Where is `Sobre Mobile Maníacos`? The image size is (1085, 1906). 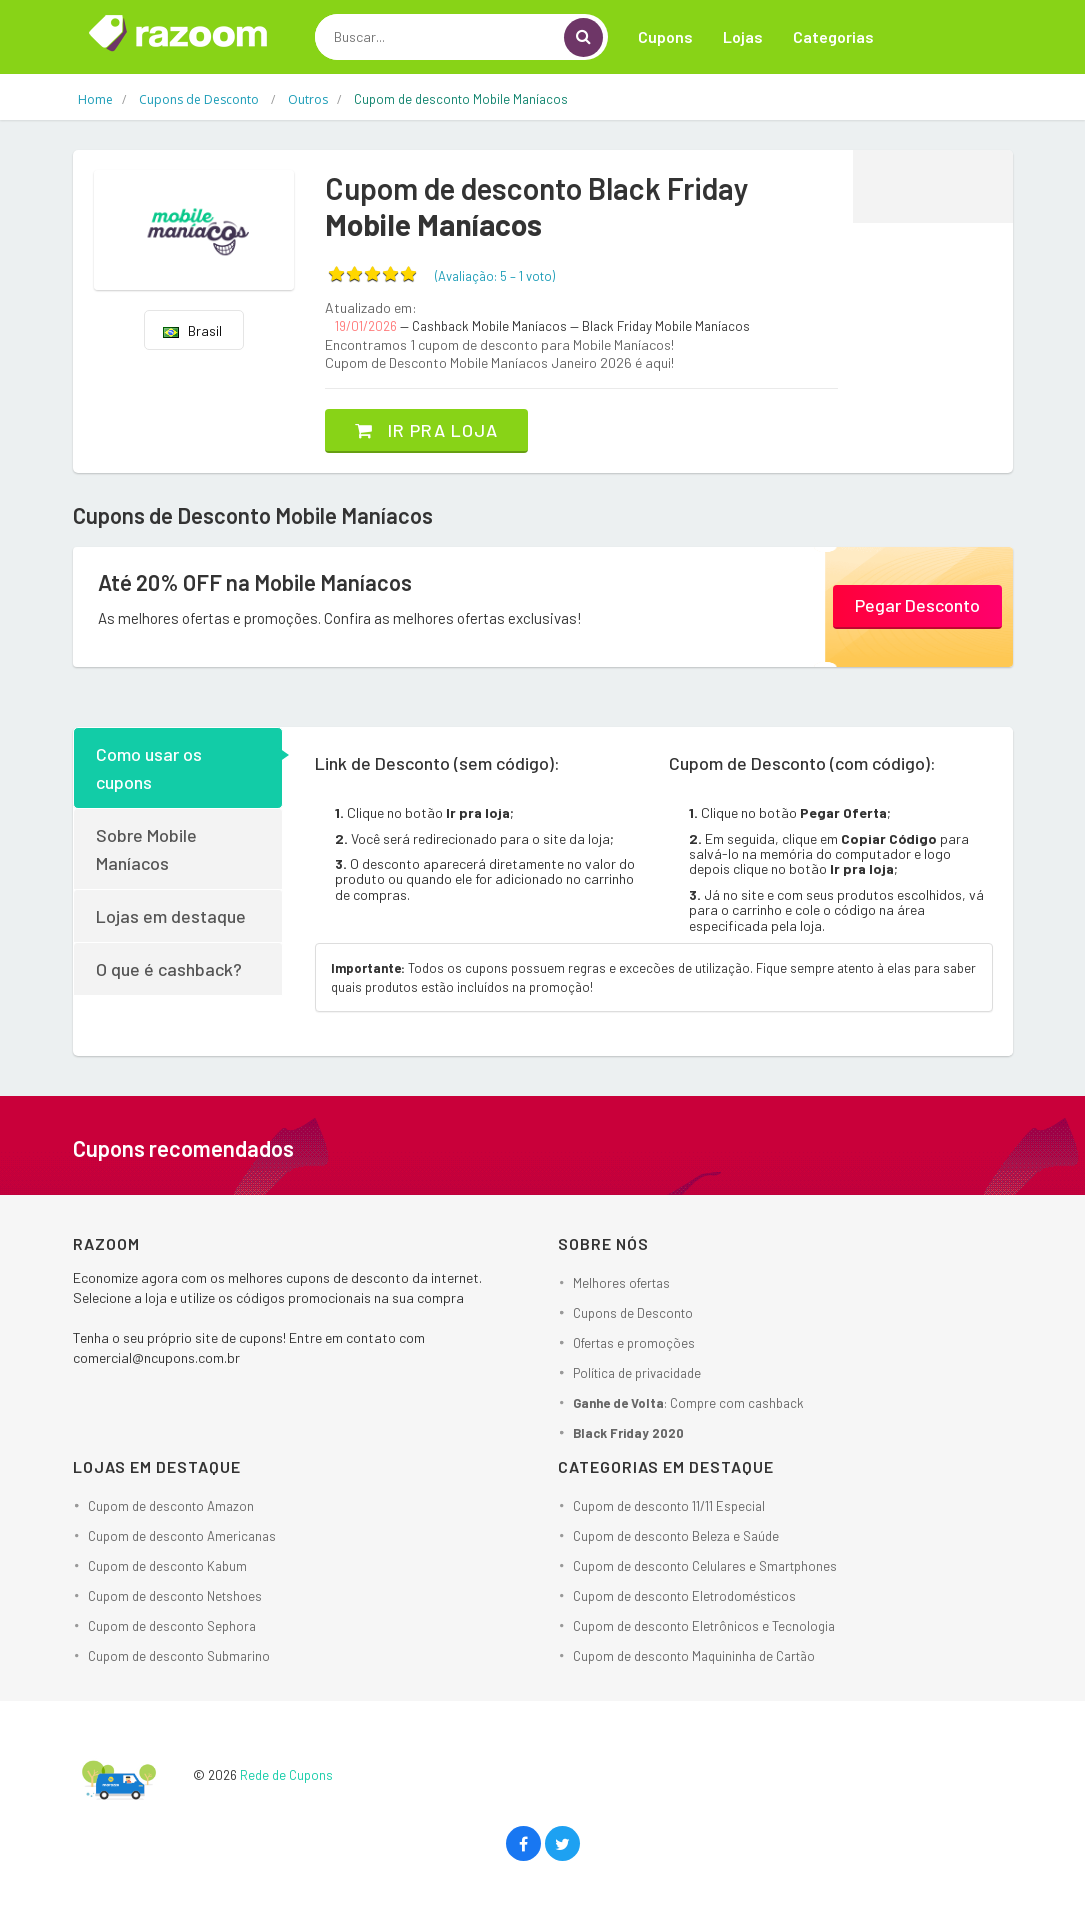 Sobre Mobile Maníacos is located at coordinates (146, 849).